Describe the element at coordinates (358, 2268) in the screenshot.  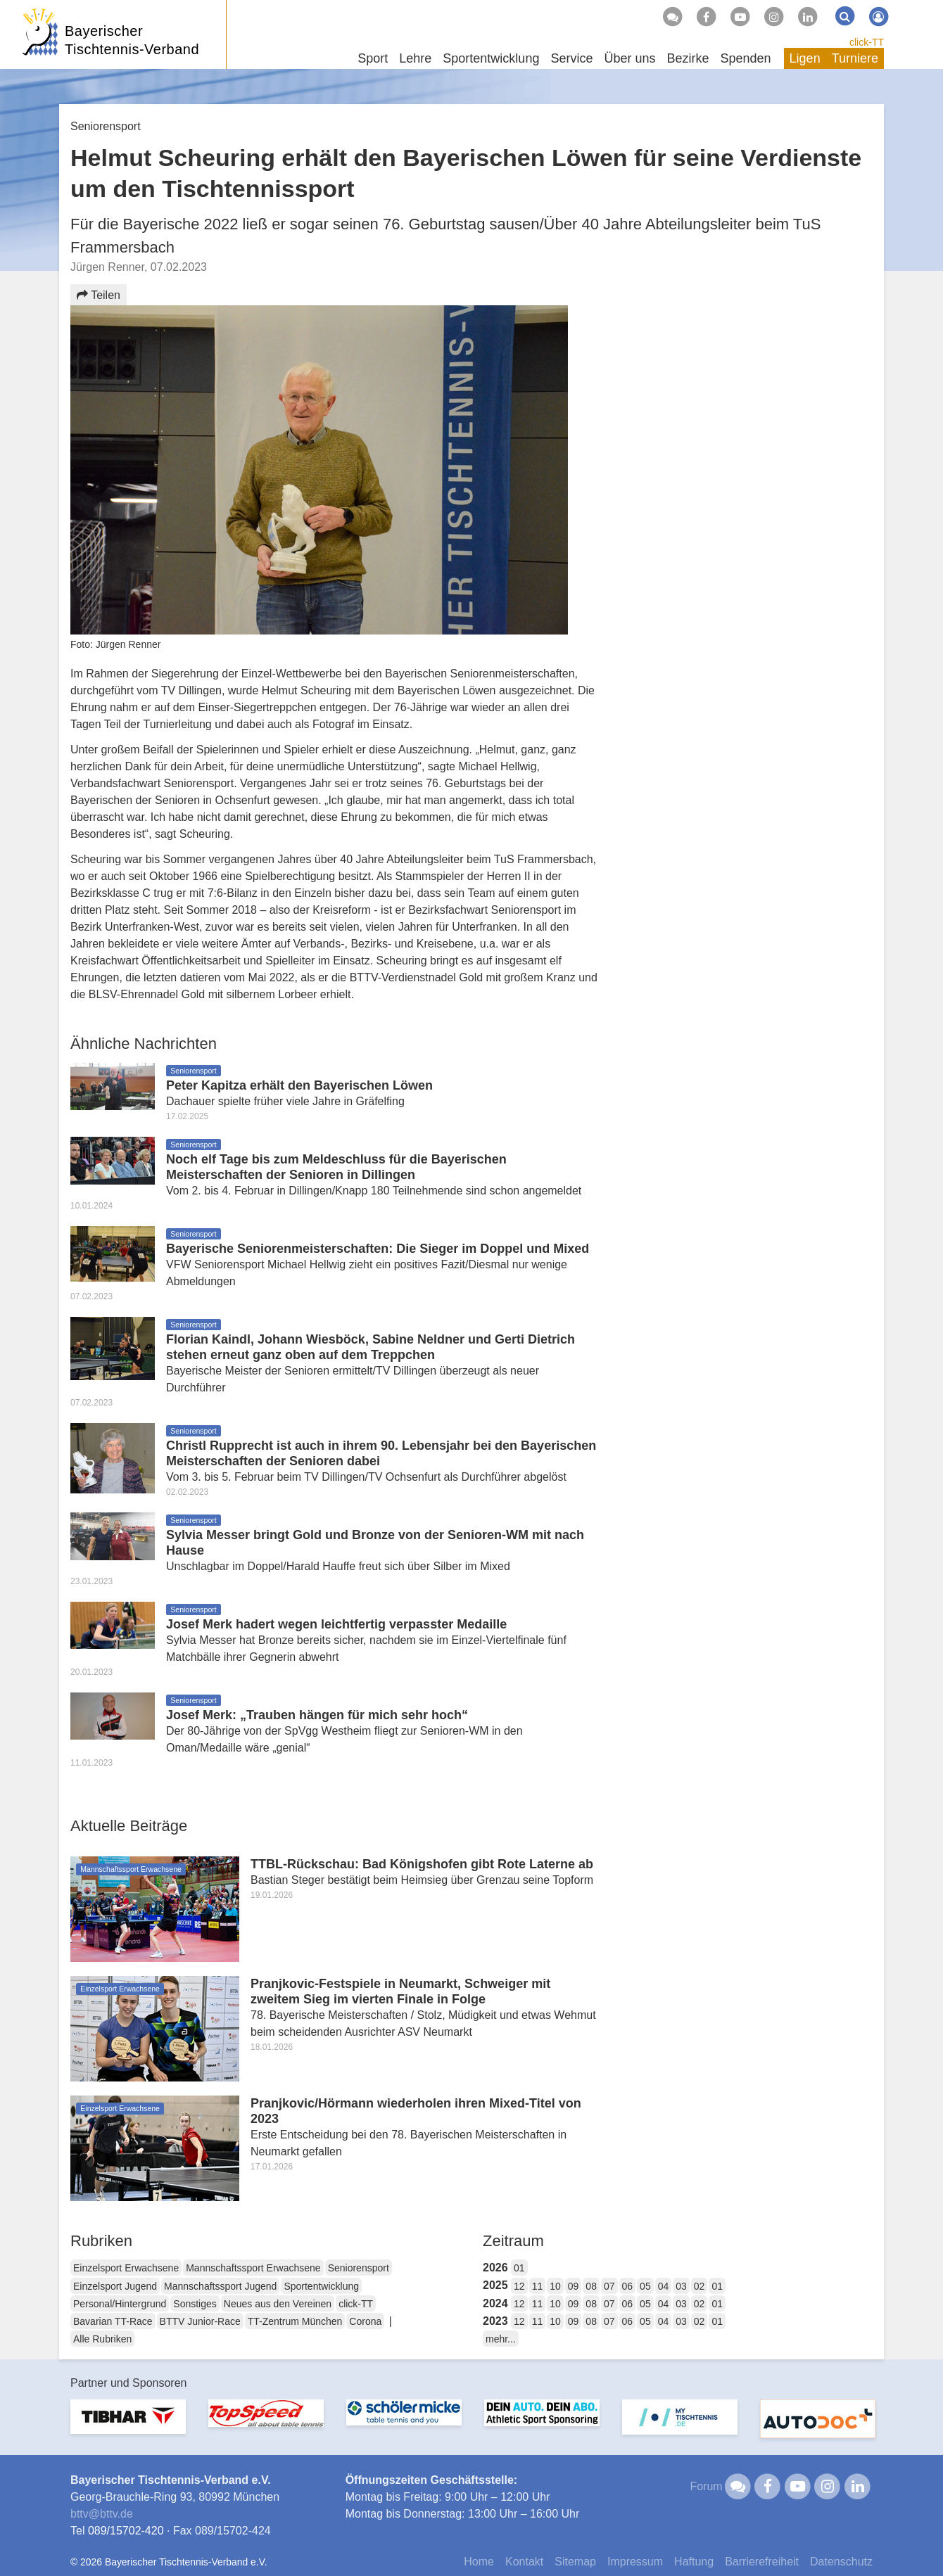
I see `Seniorensport` at that location.